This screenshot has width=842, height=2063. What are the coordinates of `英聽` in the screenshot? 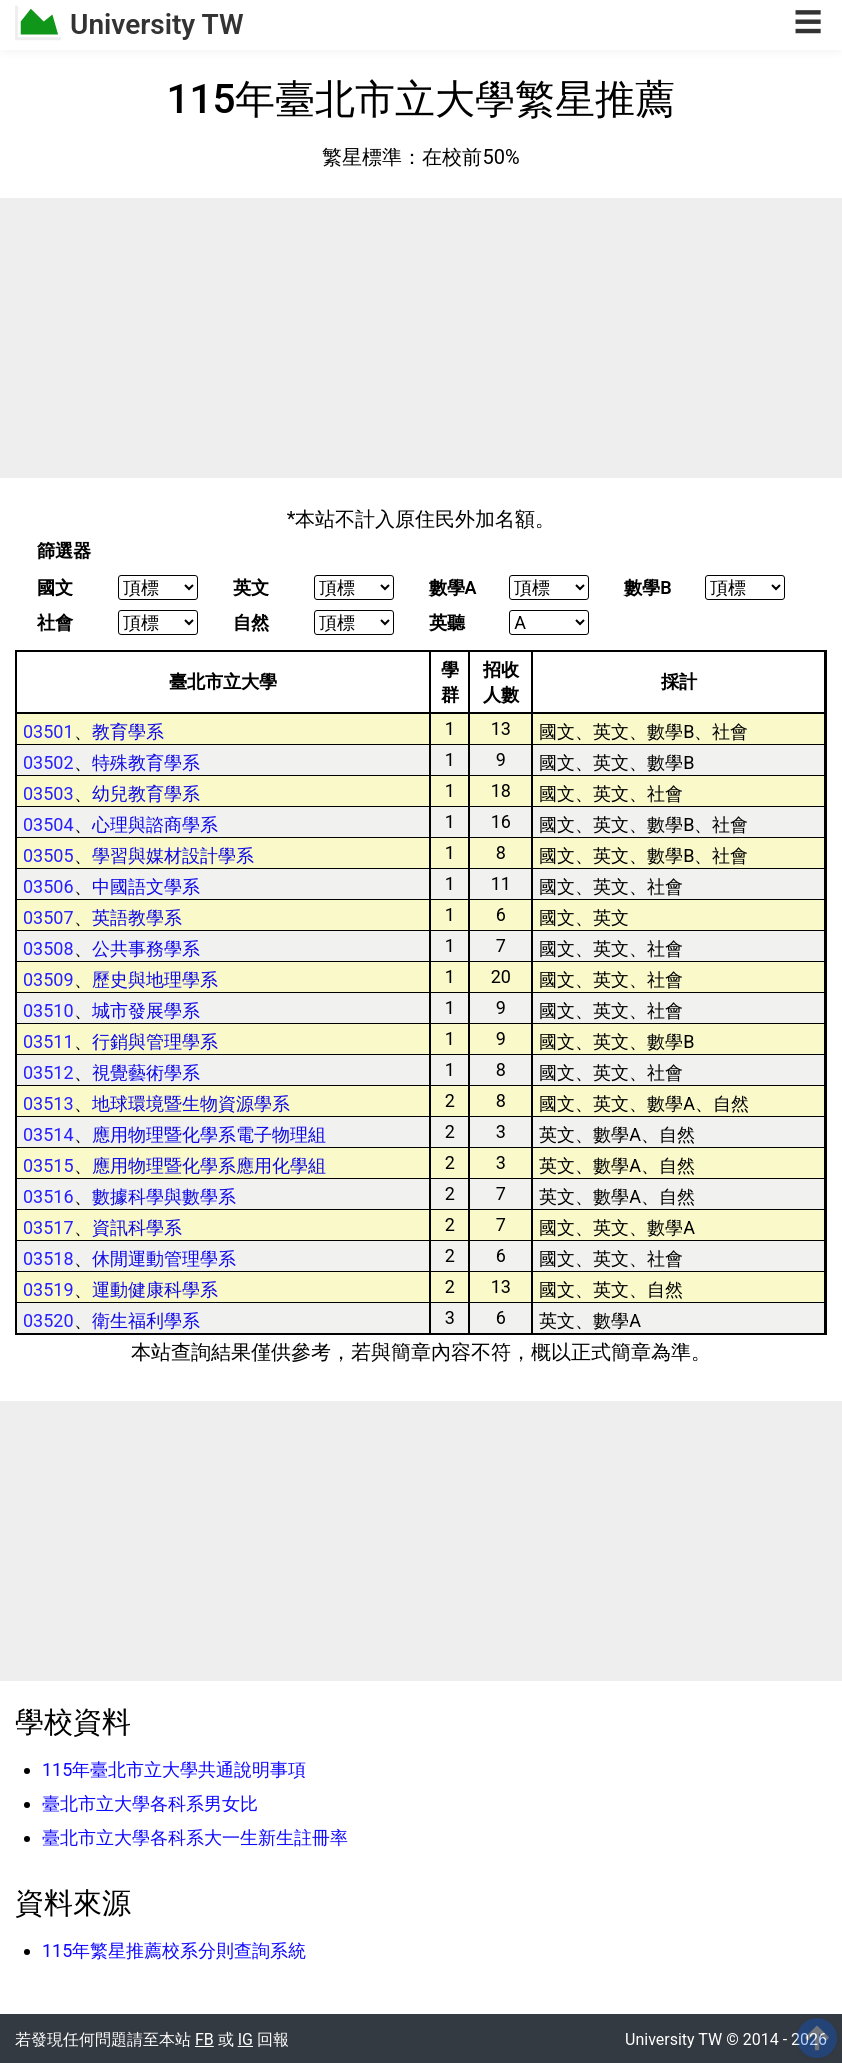 It's located at (447, 623).